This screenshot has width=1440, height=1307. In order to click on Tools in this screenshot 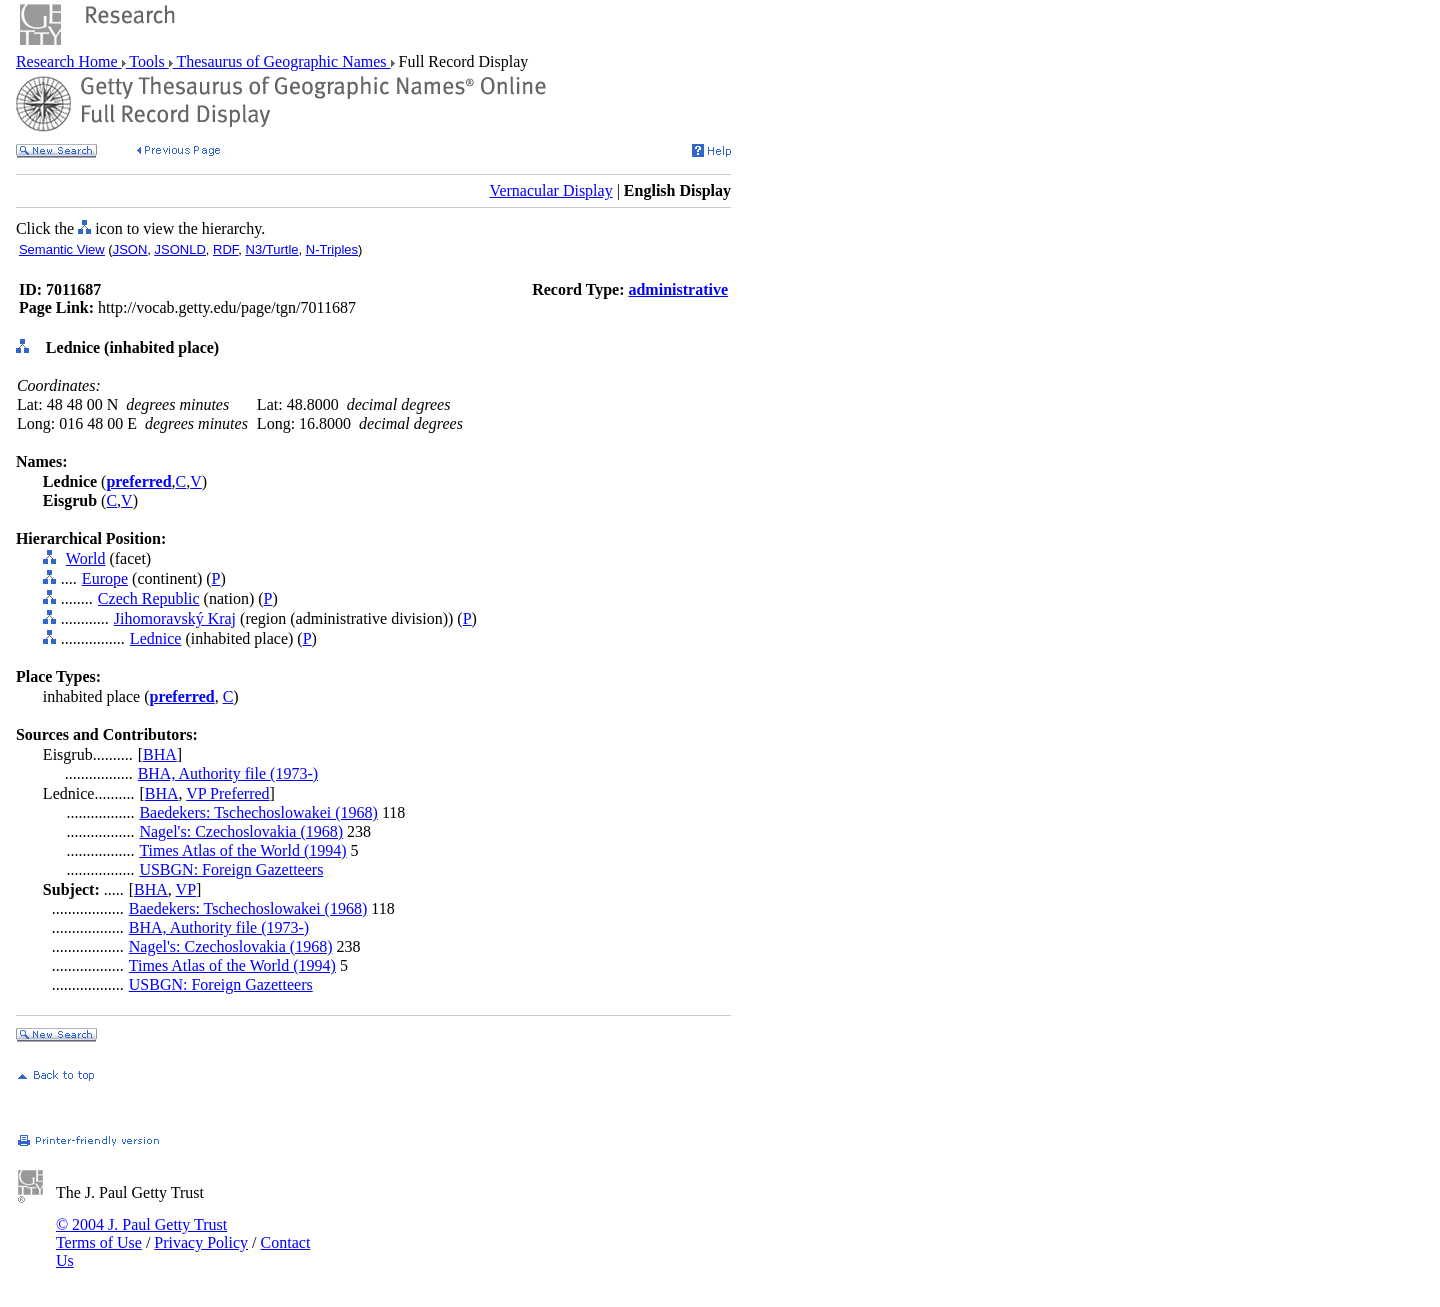, I will do `click(147, 61)`.